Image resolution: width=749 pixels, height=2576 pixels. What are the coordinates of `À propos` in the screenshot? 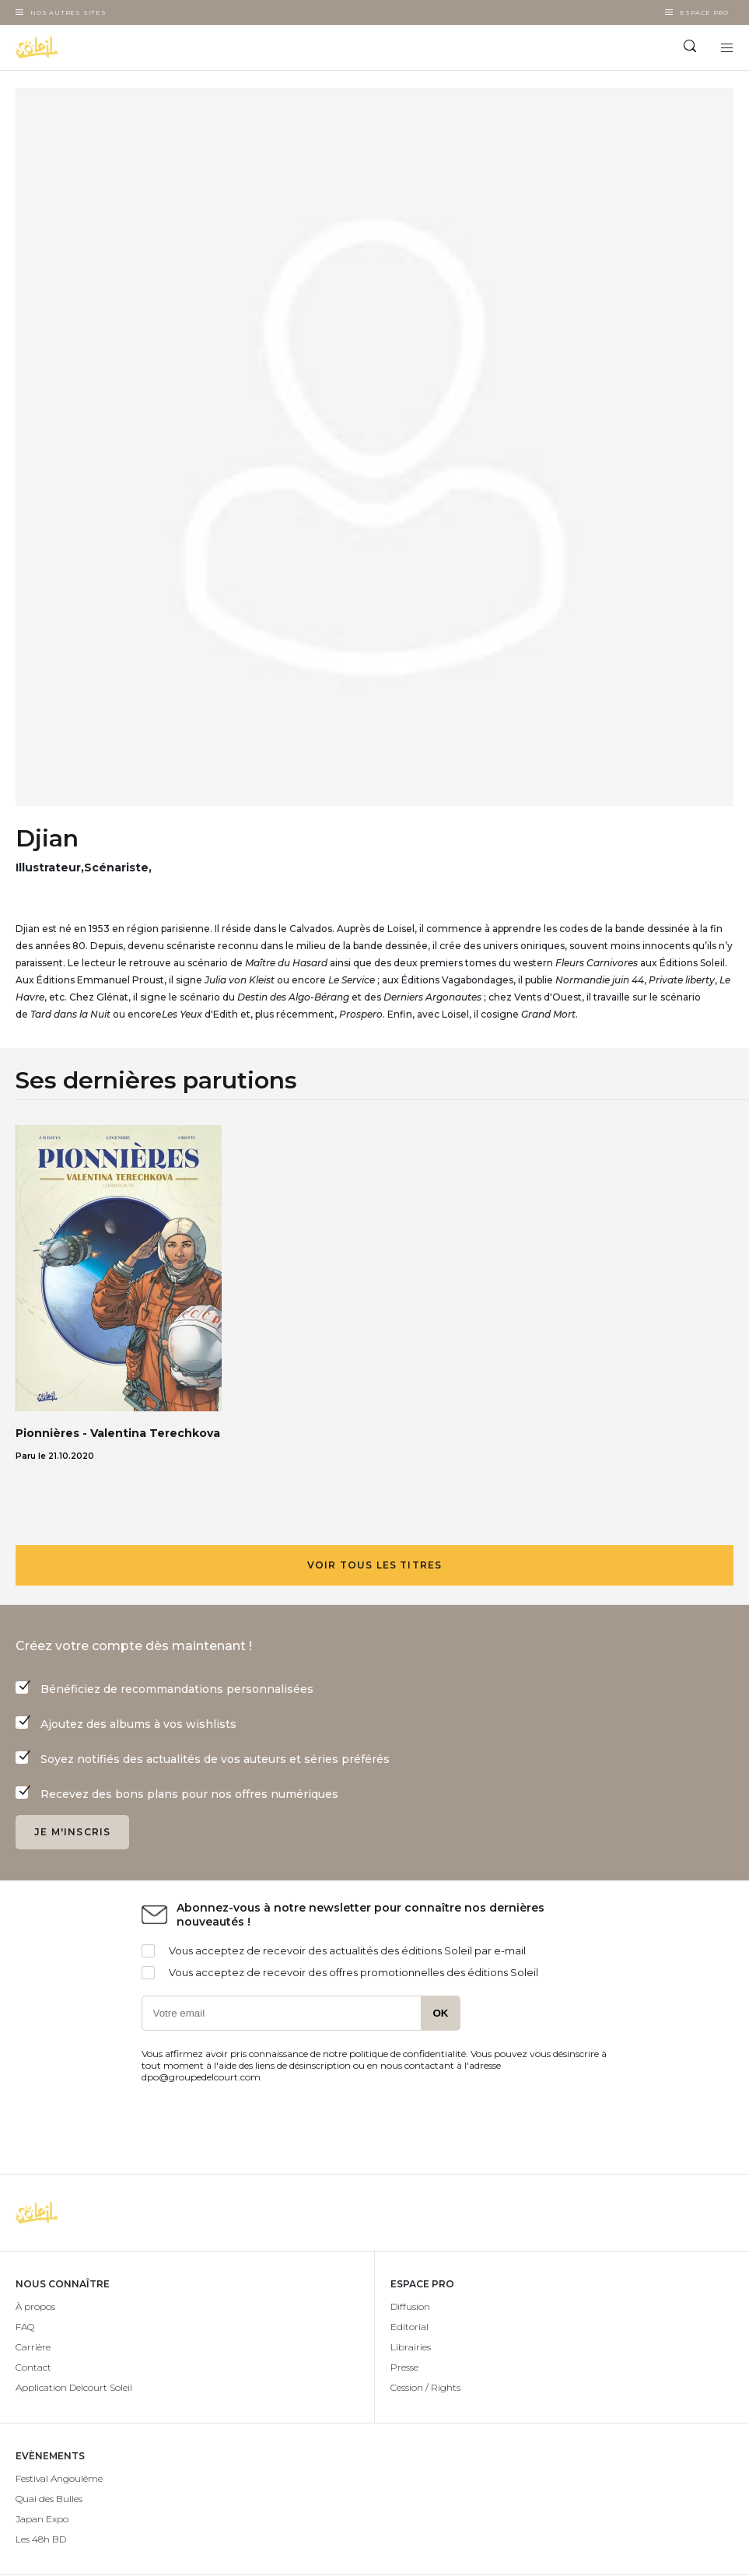 It's located at (35, 2306).